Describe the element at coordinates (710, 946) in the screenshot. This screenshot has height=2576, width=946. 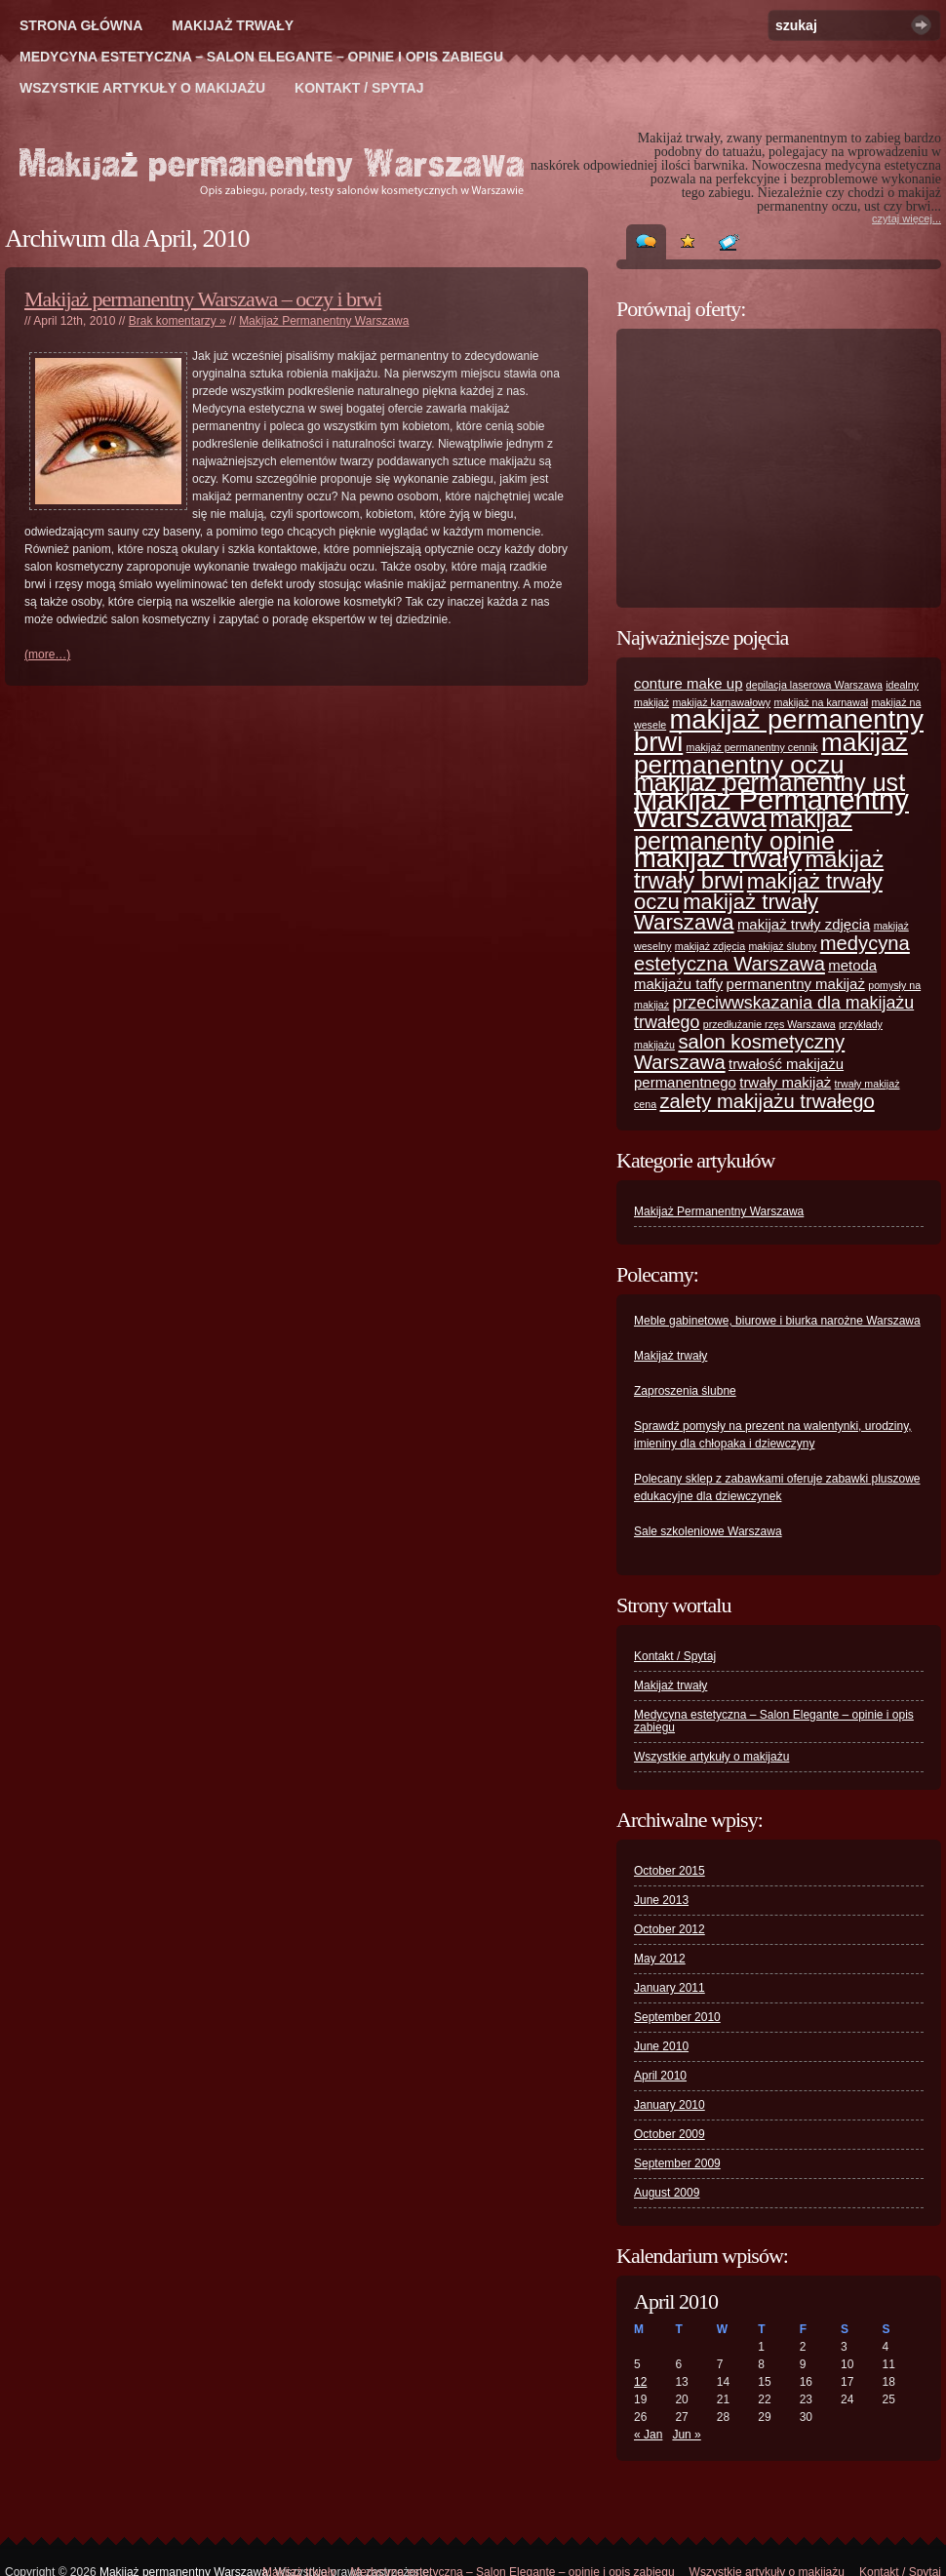
I see `makijaż zdjęcia [makijaż zdjęcia (1 item)]` at that location.